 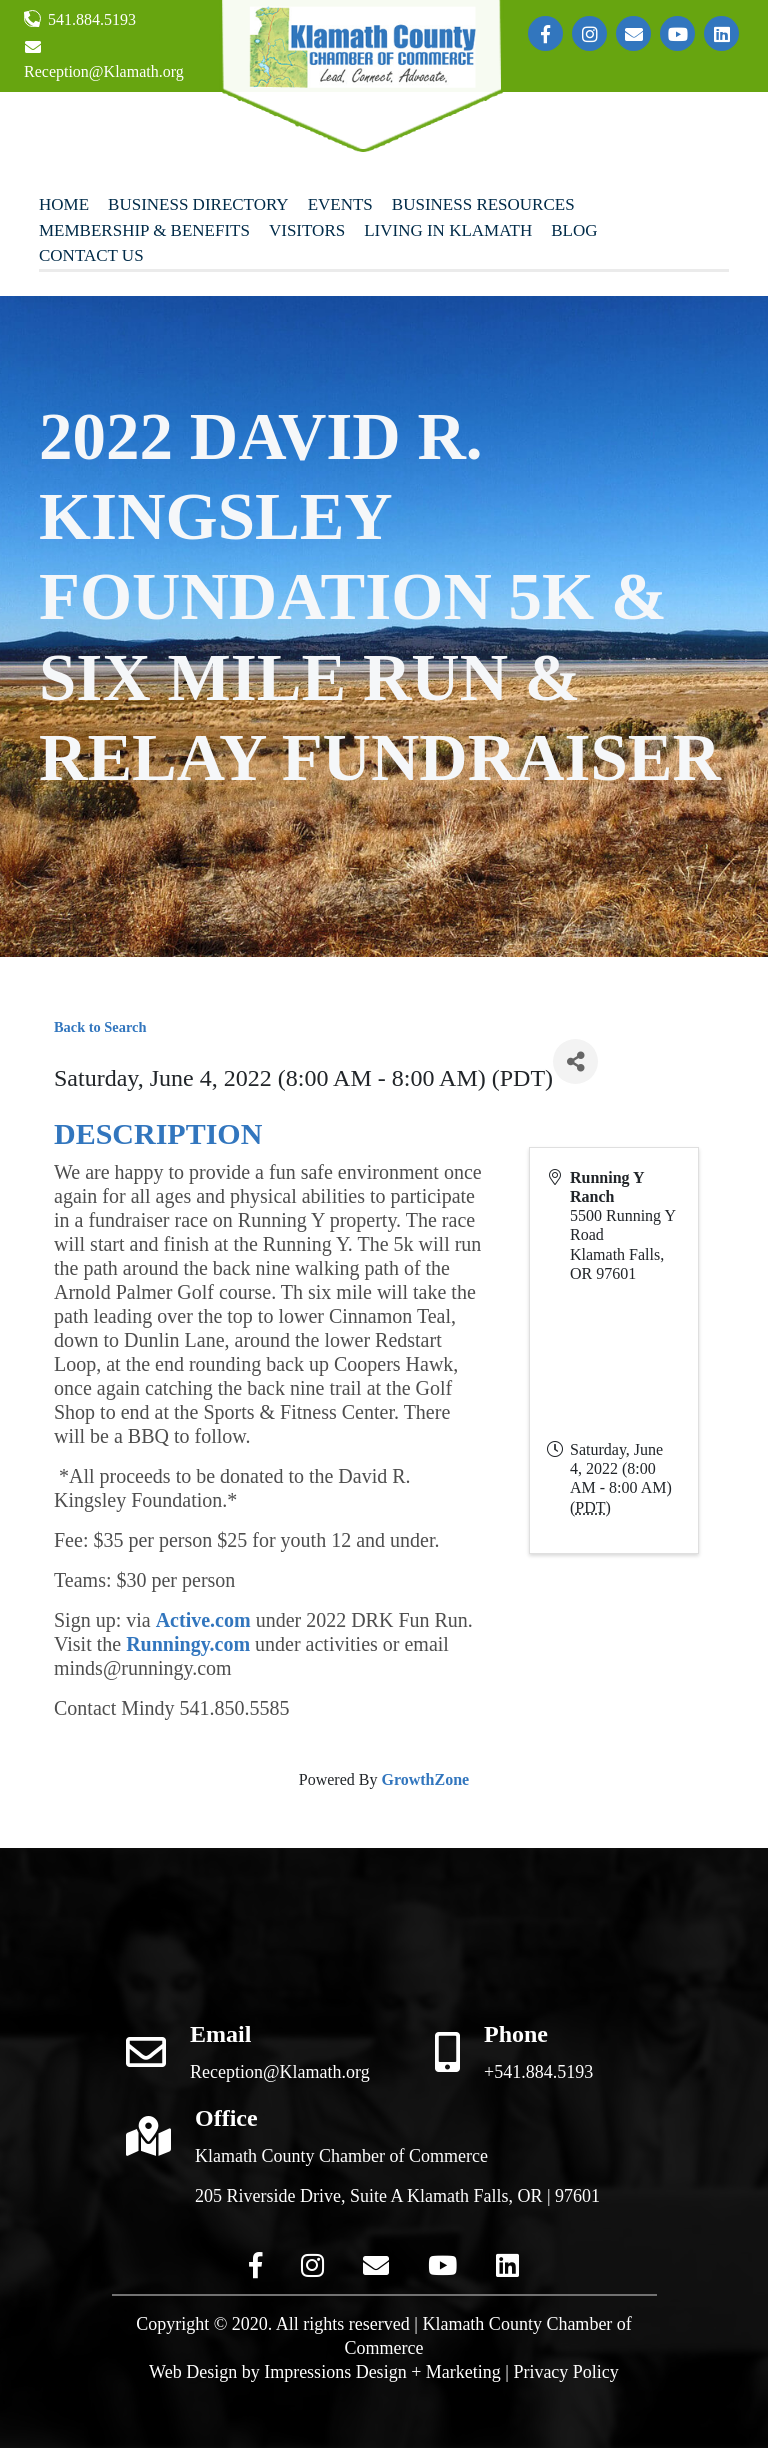 What do you see at coordinates (574, 230) in the screenshot?
I see `Blog` at bounding box center [574, 230].